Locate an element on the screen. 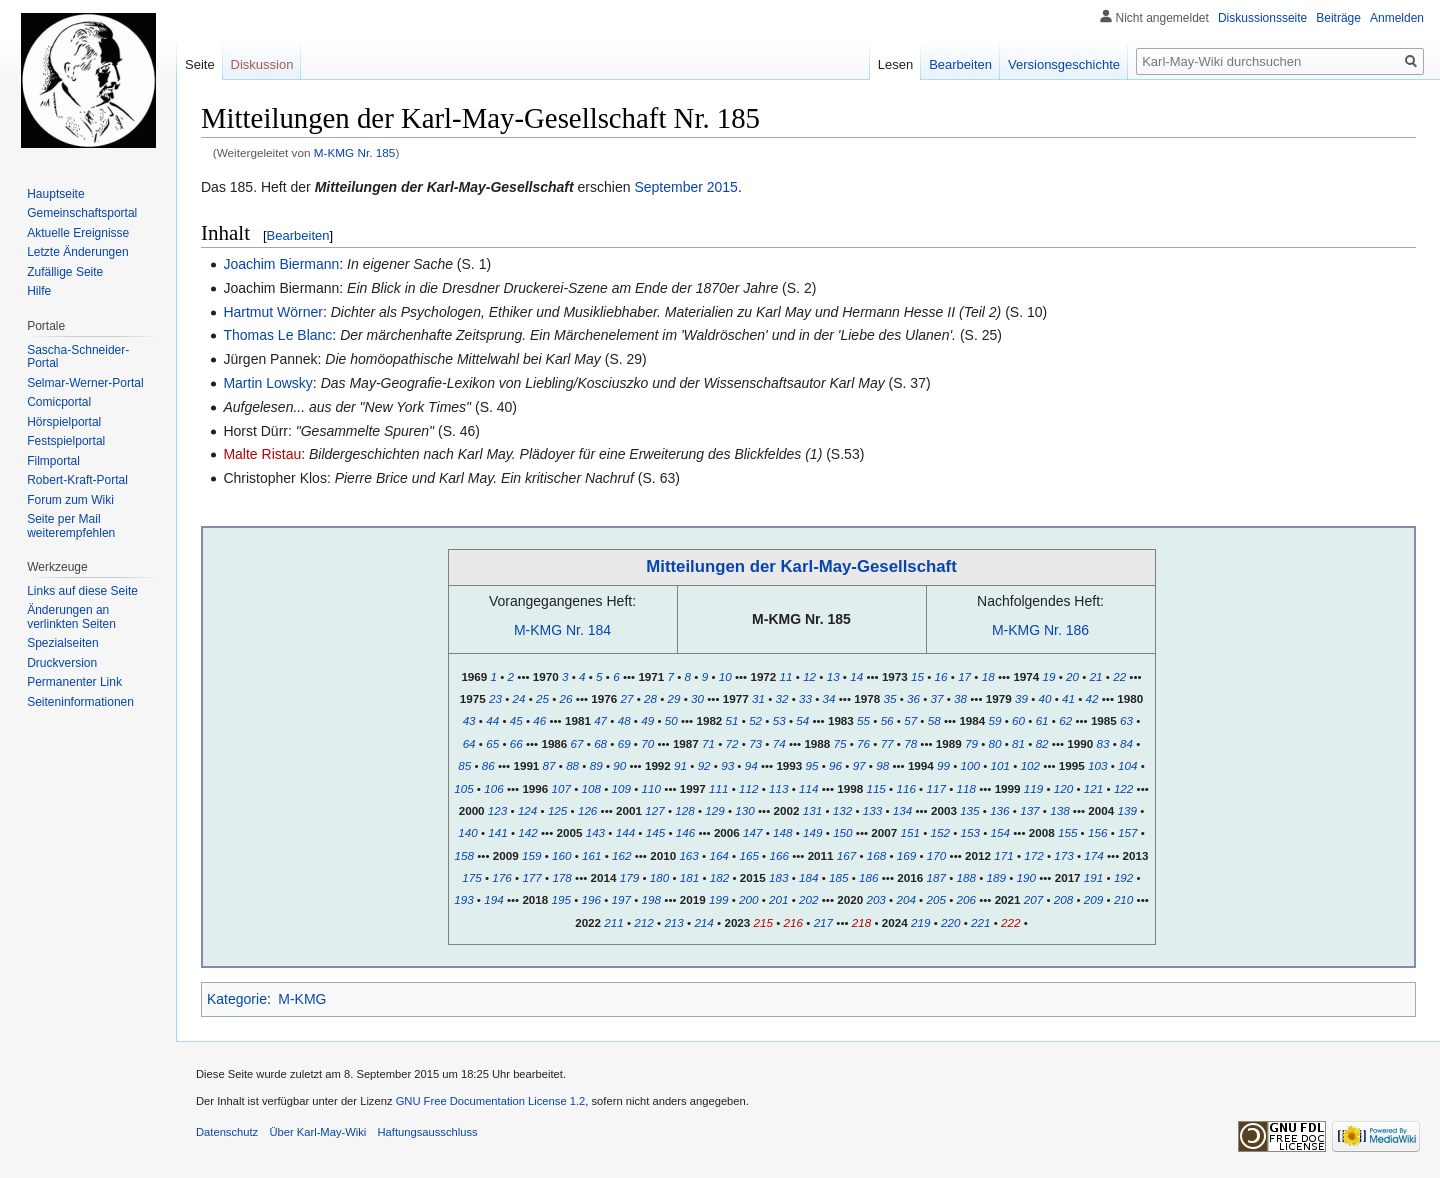 Image resolution: width=1440 pixels, height=1178 pixels. Hilfe is located at coordinates (39, 291).